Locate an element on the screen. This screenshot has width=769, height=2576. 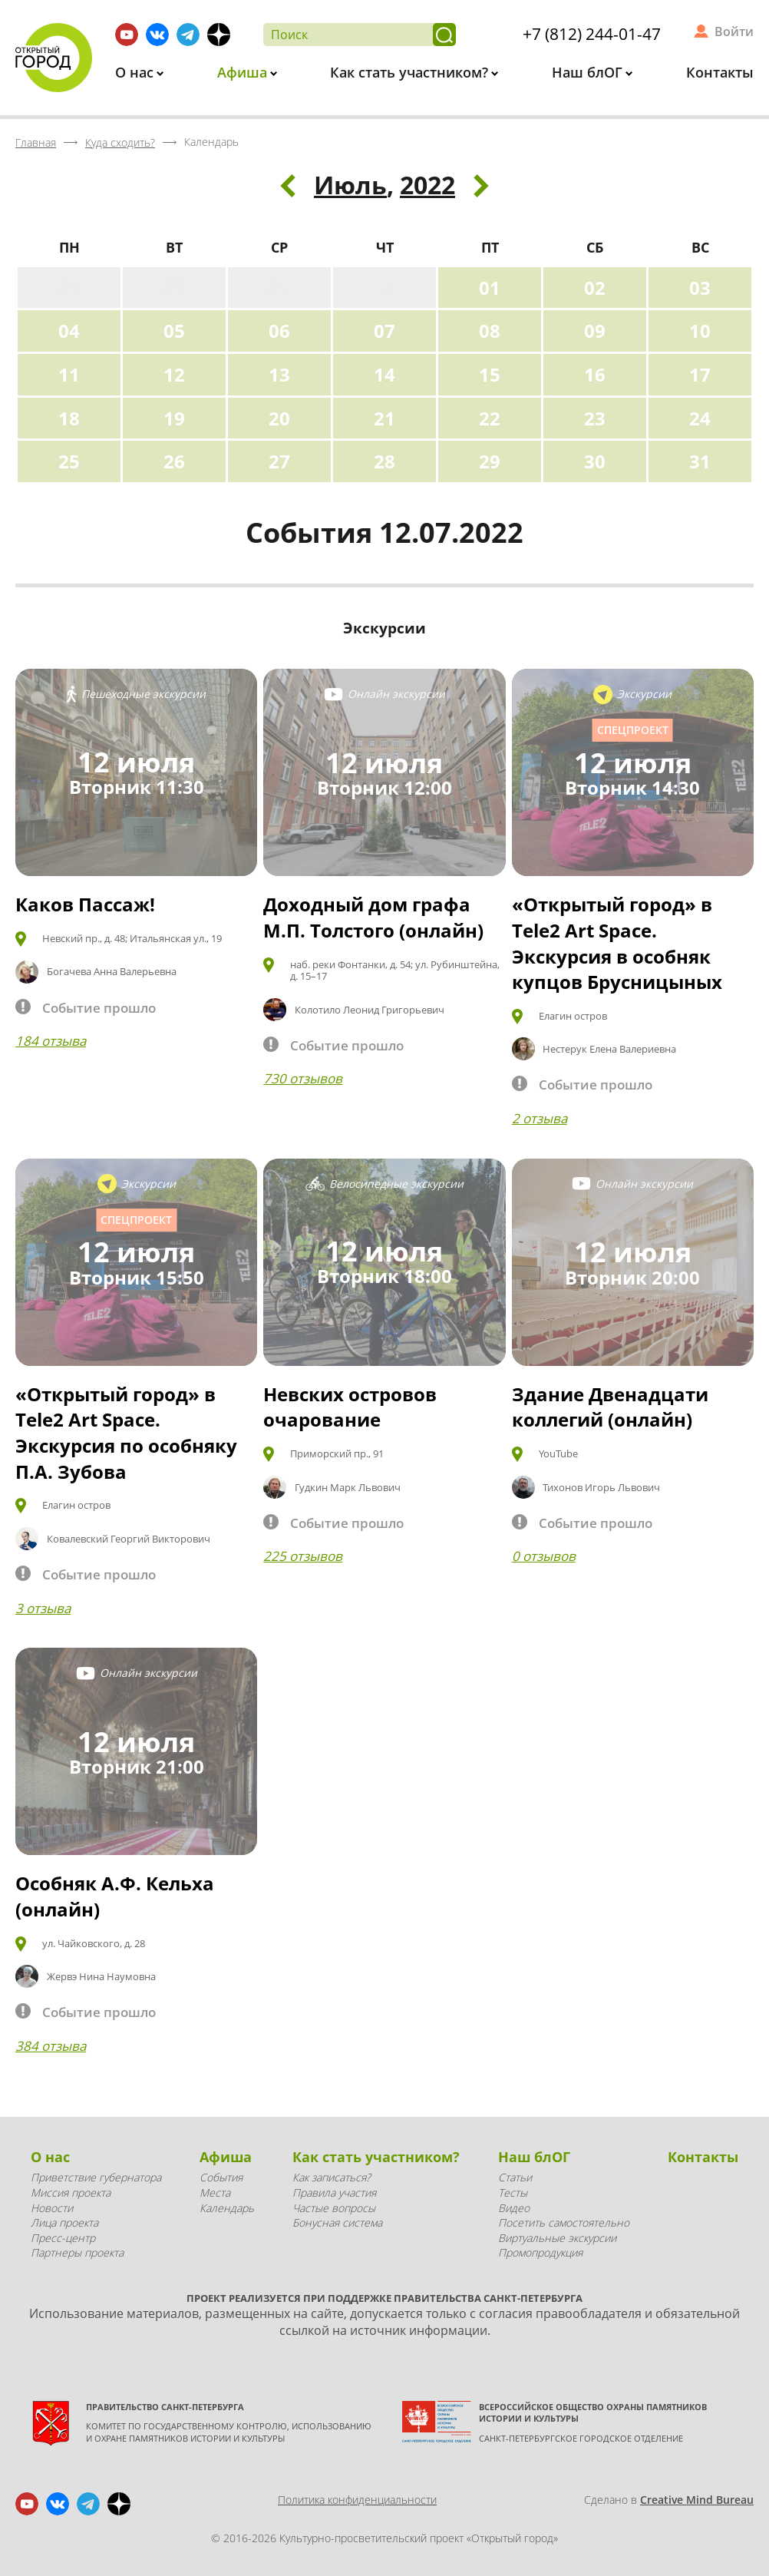
11 is located at coordinates (69, 374).